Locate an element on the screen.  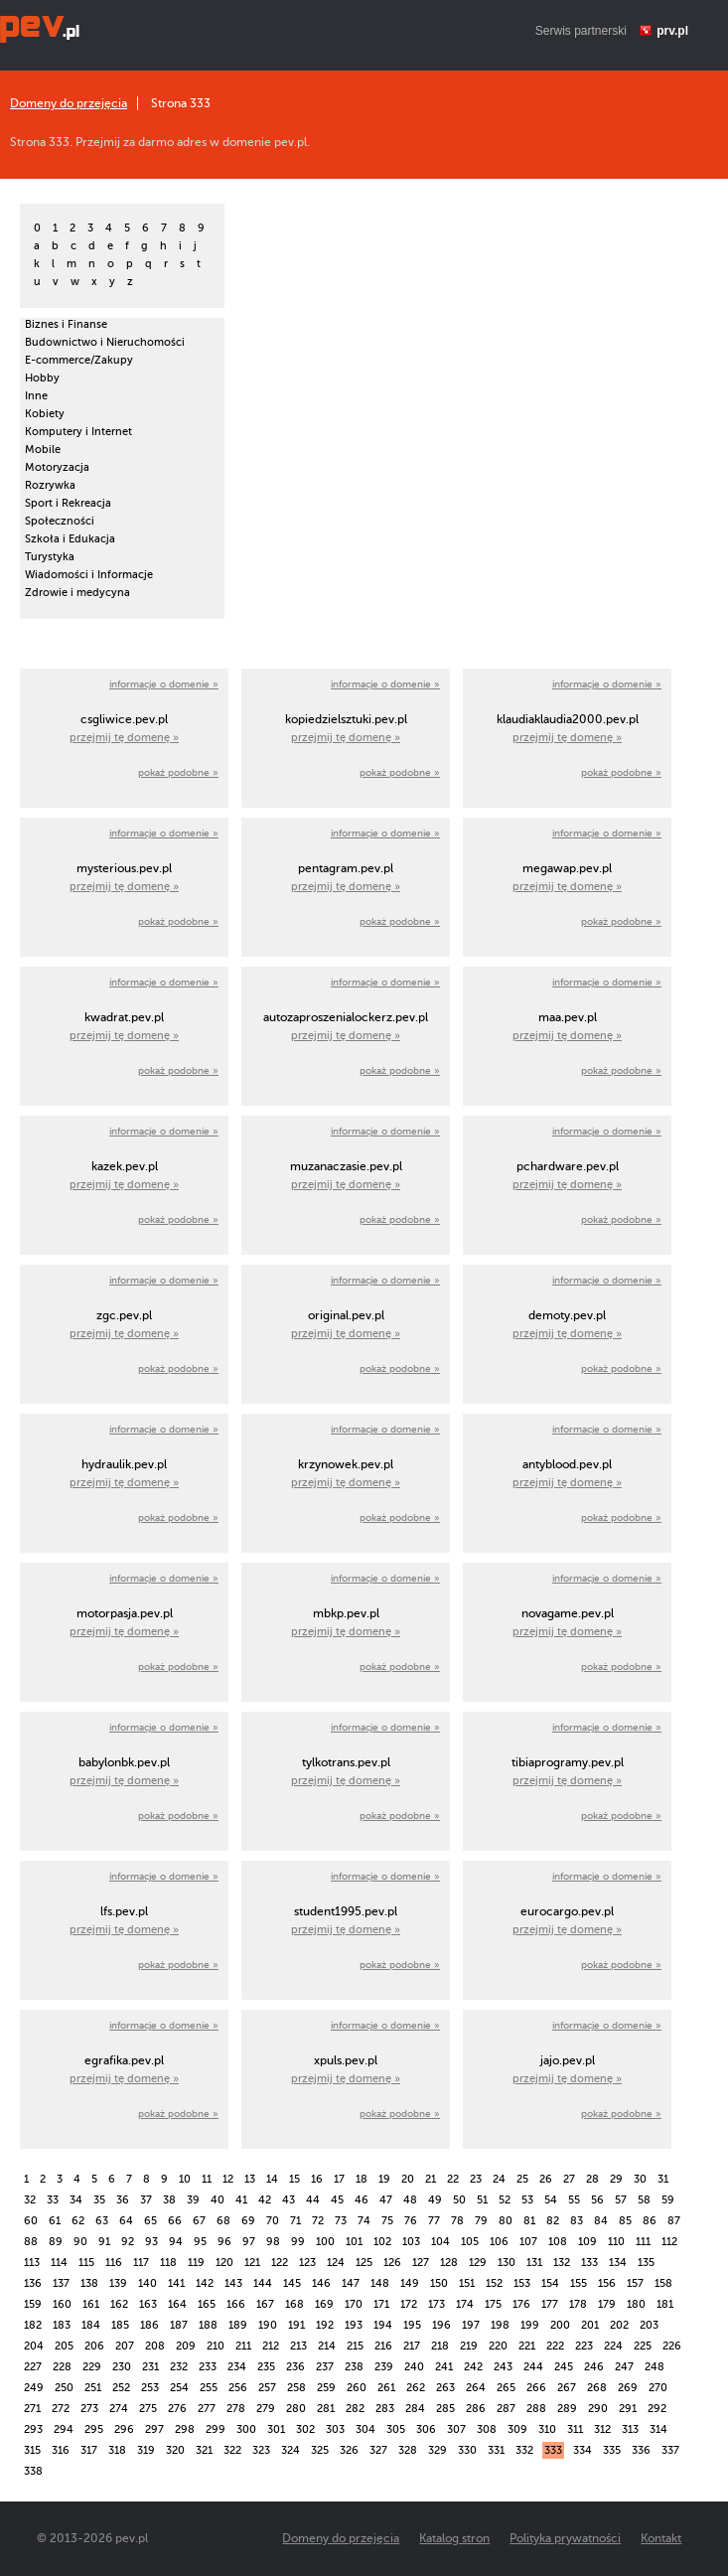
161 is located at coordinates (90, 2304).